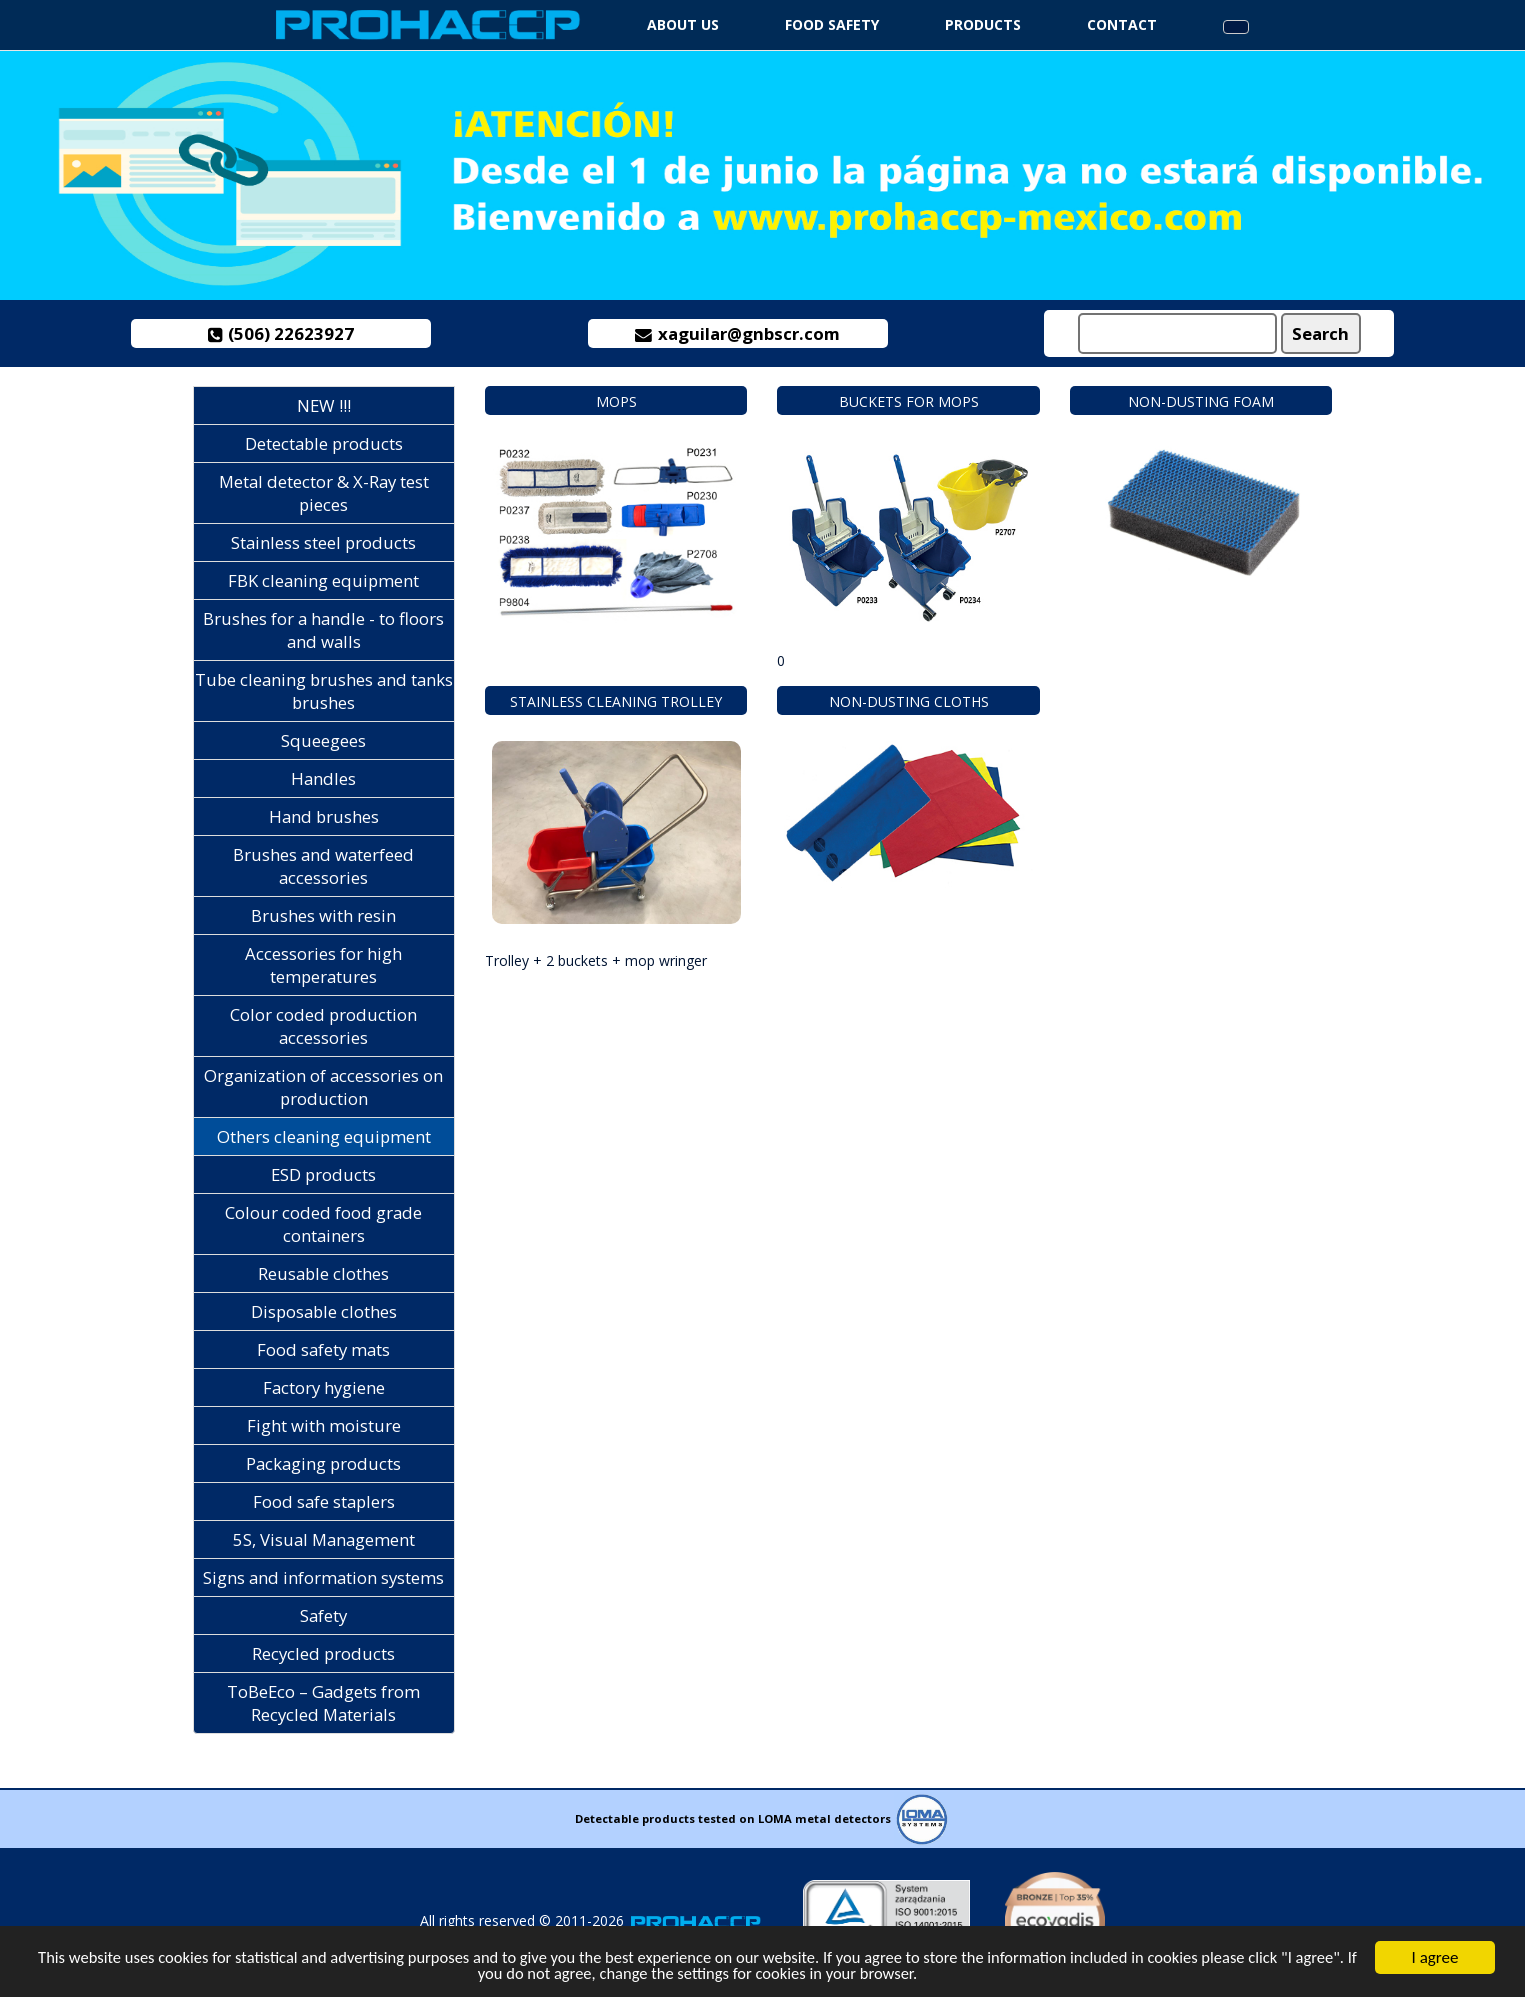 The width and height of the screenshot is (1525, 1997). Describe the element at coordinates (323, 580) in the screenshot. I see `FBK cleaning equipment` at that location.